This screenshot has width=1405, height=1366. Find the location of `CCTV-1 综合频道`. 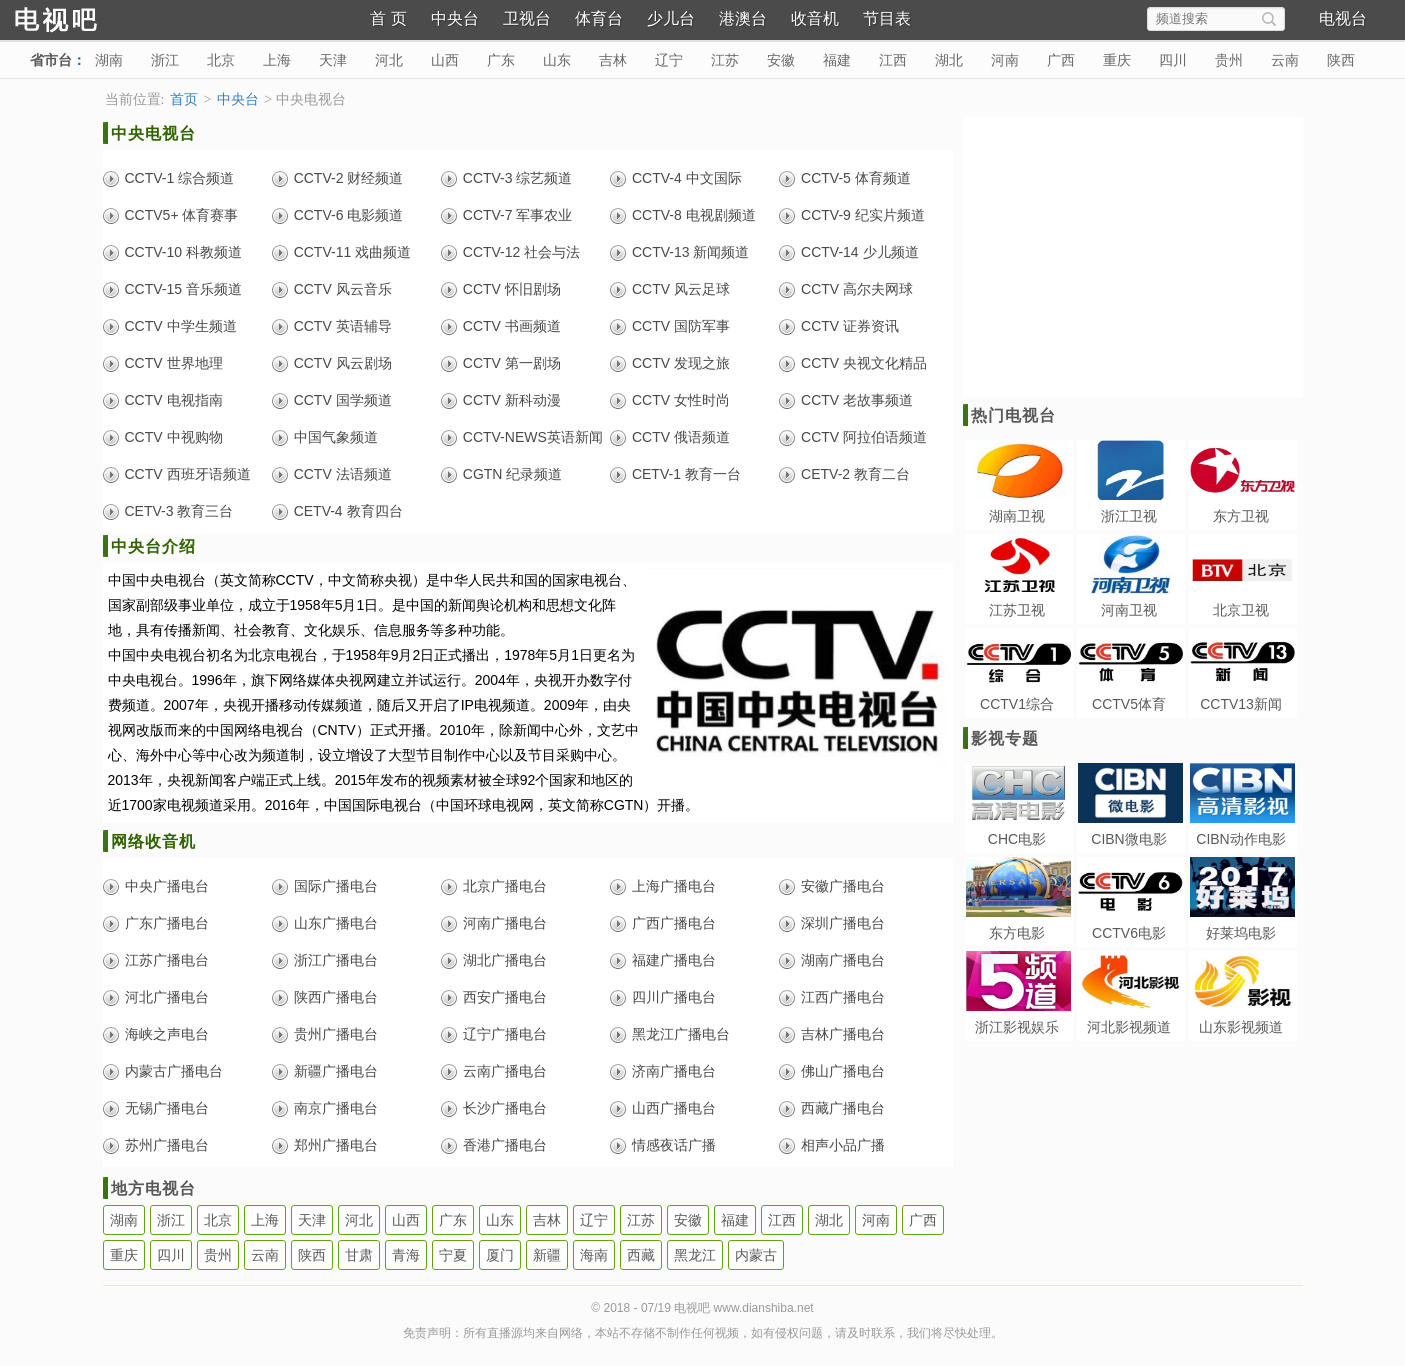

CCTV-1 综合频道 is located at coordinates (180, 178).